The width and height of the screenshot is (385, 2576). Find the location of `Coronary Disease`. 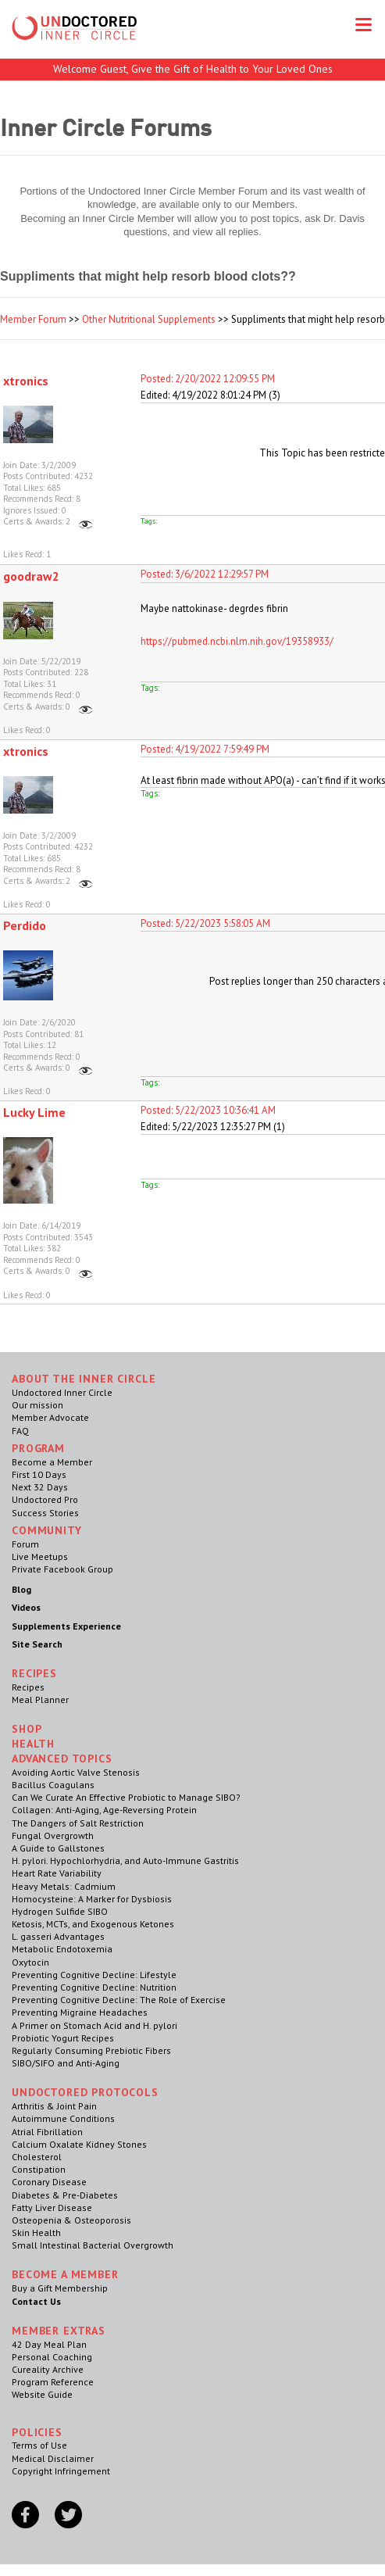

Coronary Disease is located at coordinates (49, 2182).